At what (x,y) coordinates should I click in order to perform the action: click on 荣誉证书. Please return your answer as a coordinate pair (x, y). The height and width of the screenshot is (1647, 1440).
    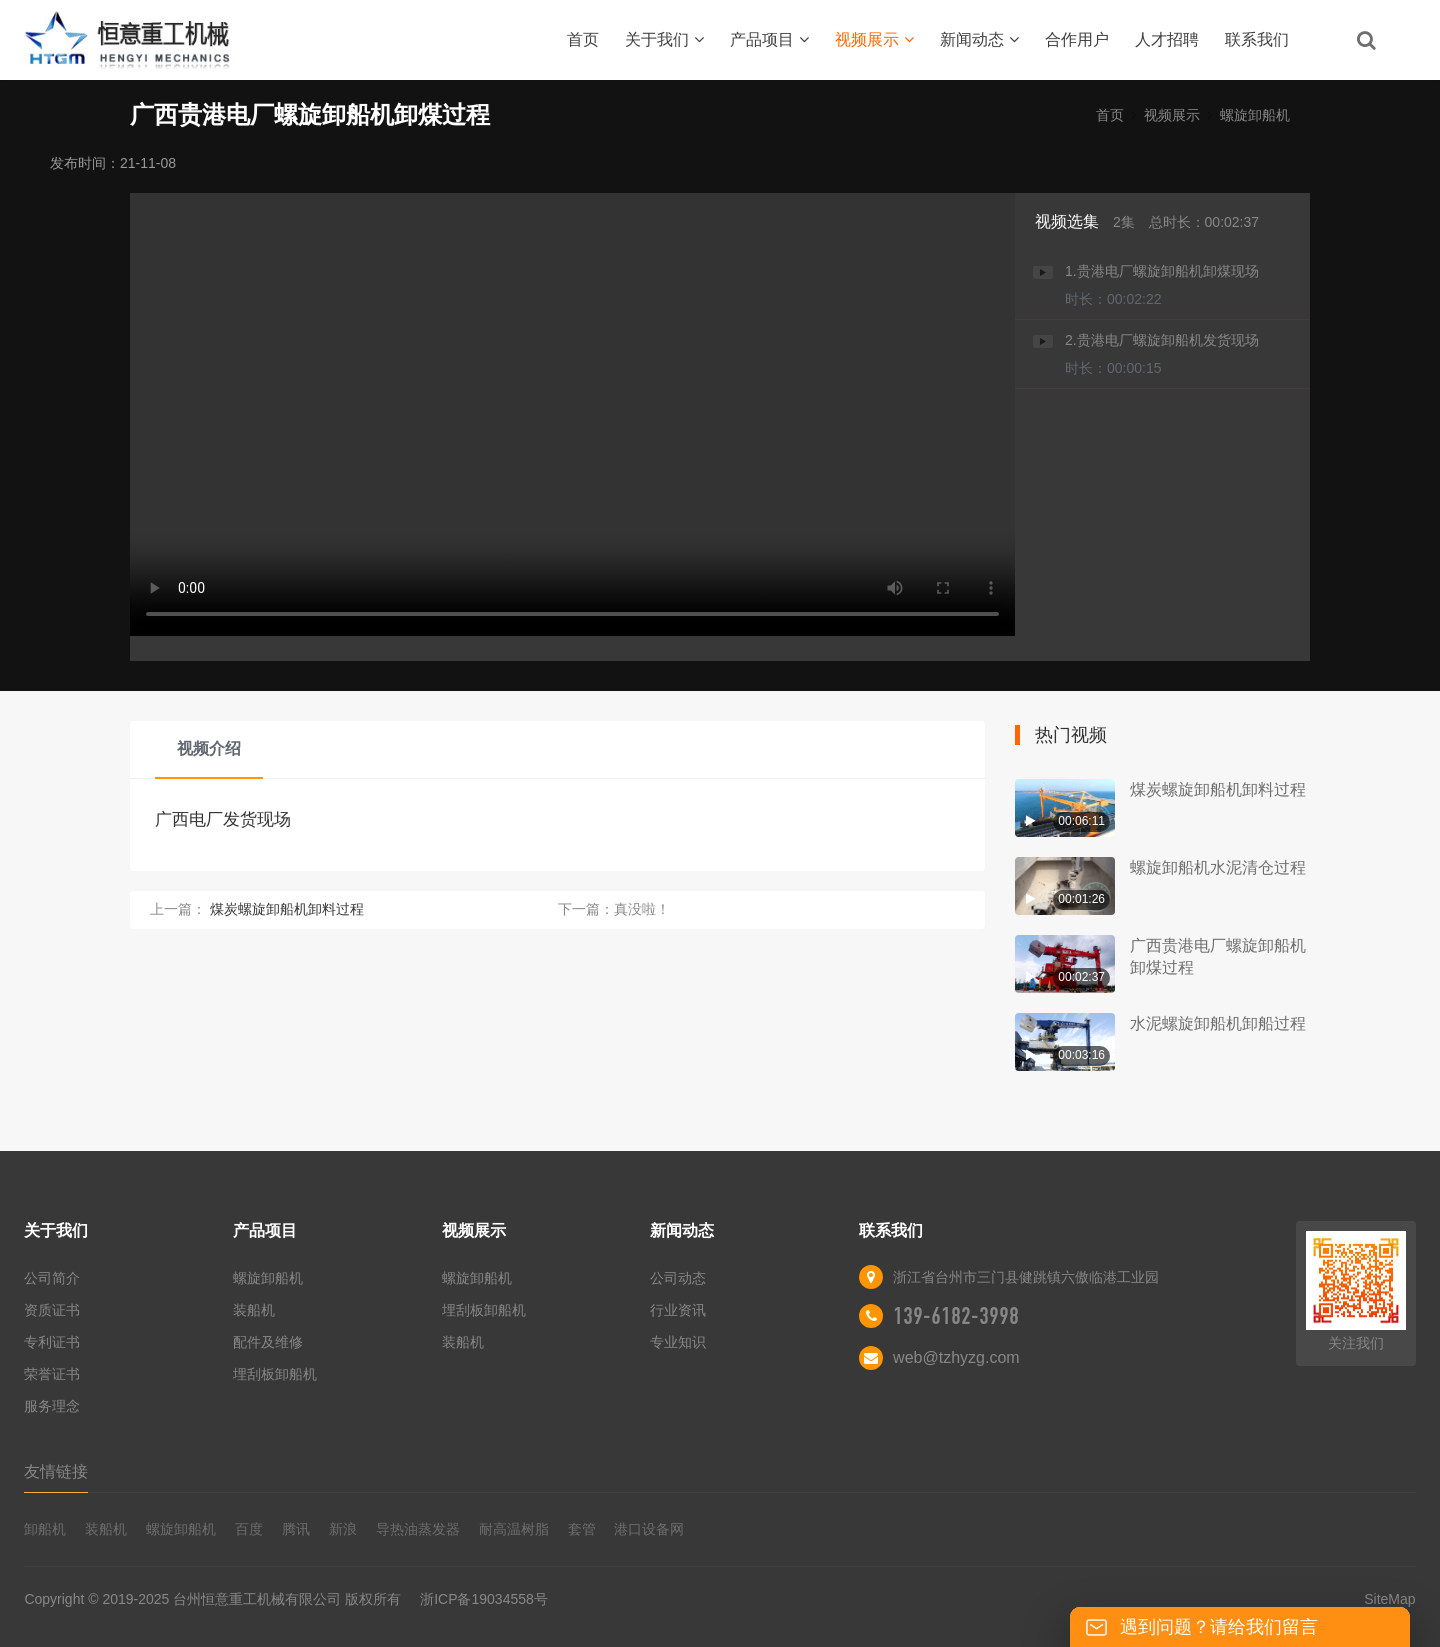
    Looking at the image, I should click on (52, 1374).